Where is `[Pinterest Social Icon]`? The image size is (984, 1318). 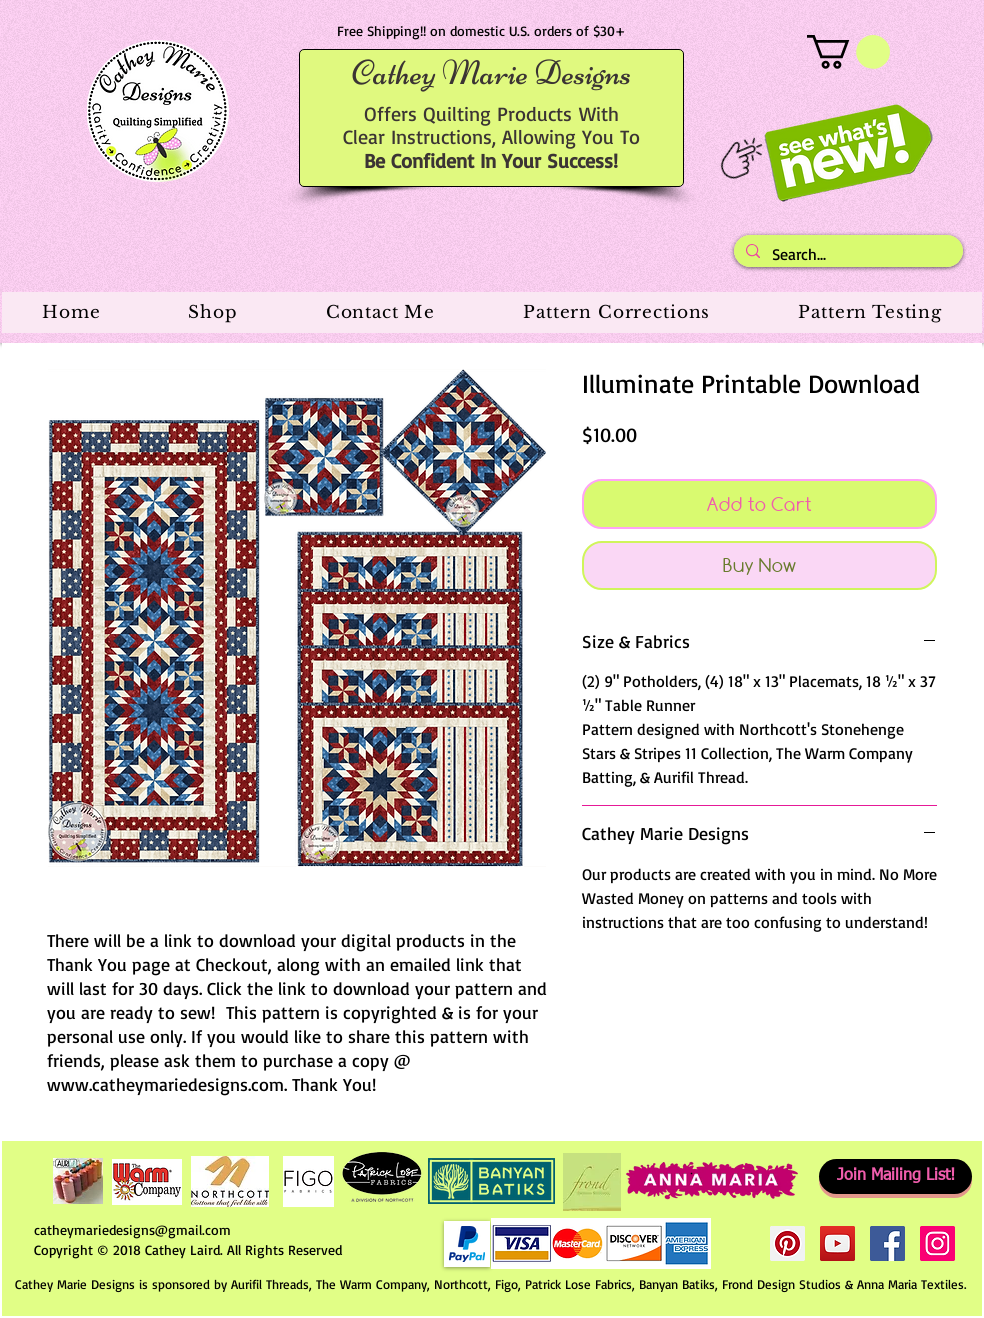
[Pinterest Social Icon] is located at coordinates (787, 1243).